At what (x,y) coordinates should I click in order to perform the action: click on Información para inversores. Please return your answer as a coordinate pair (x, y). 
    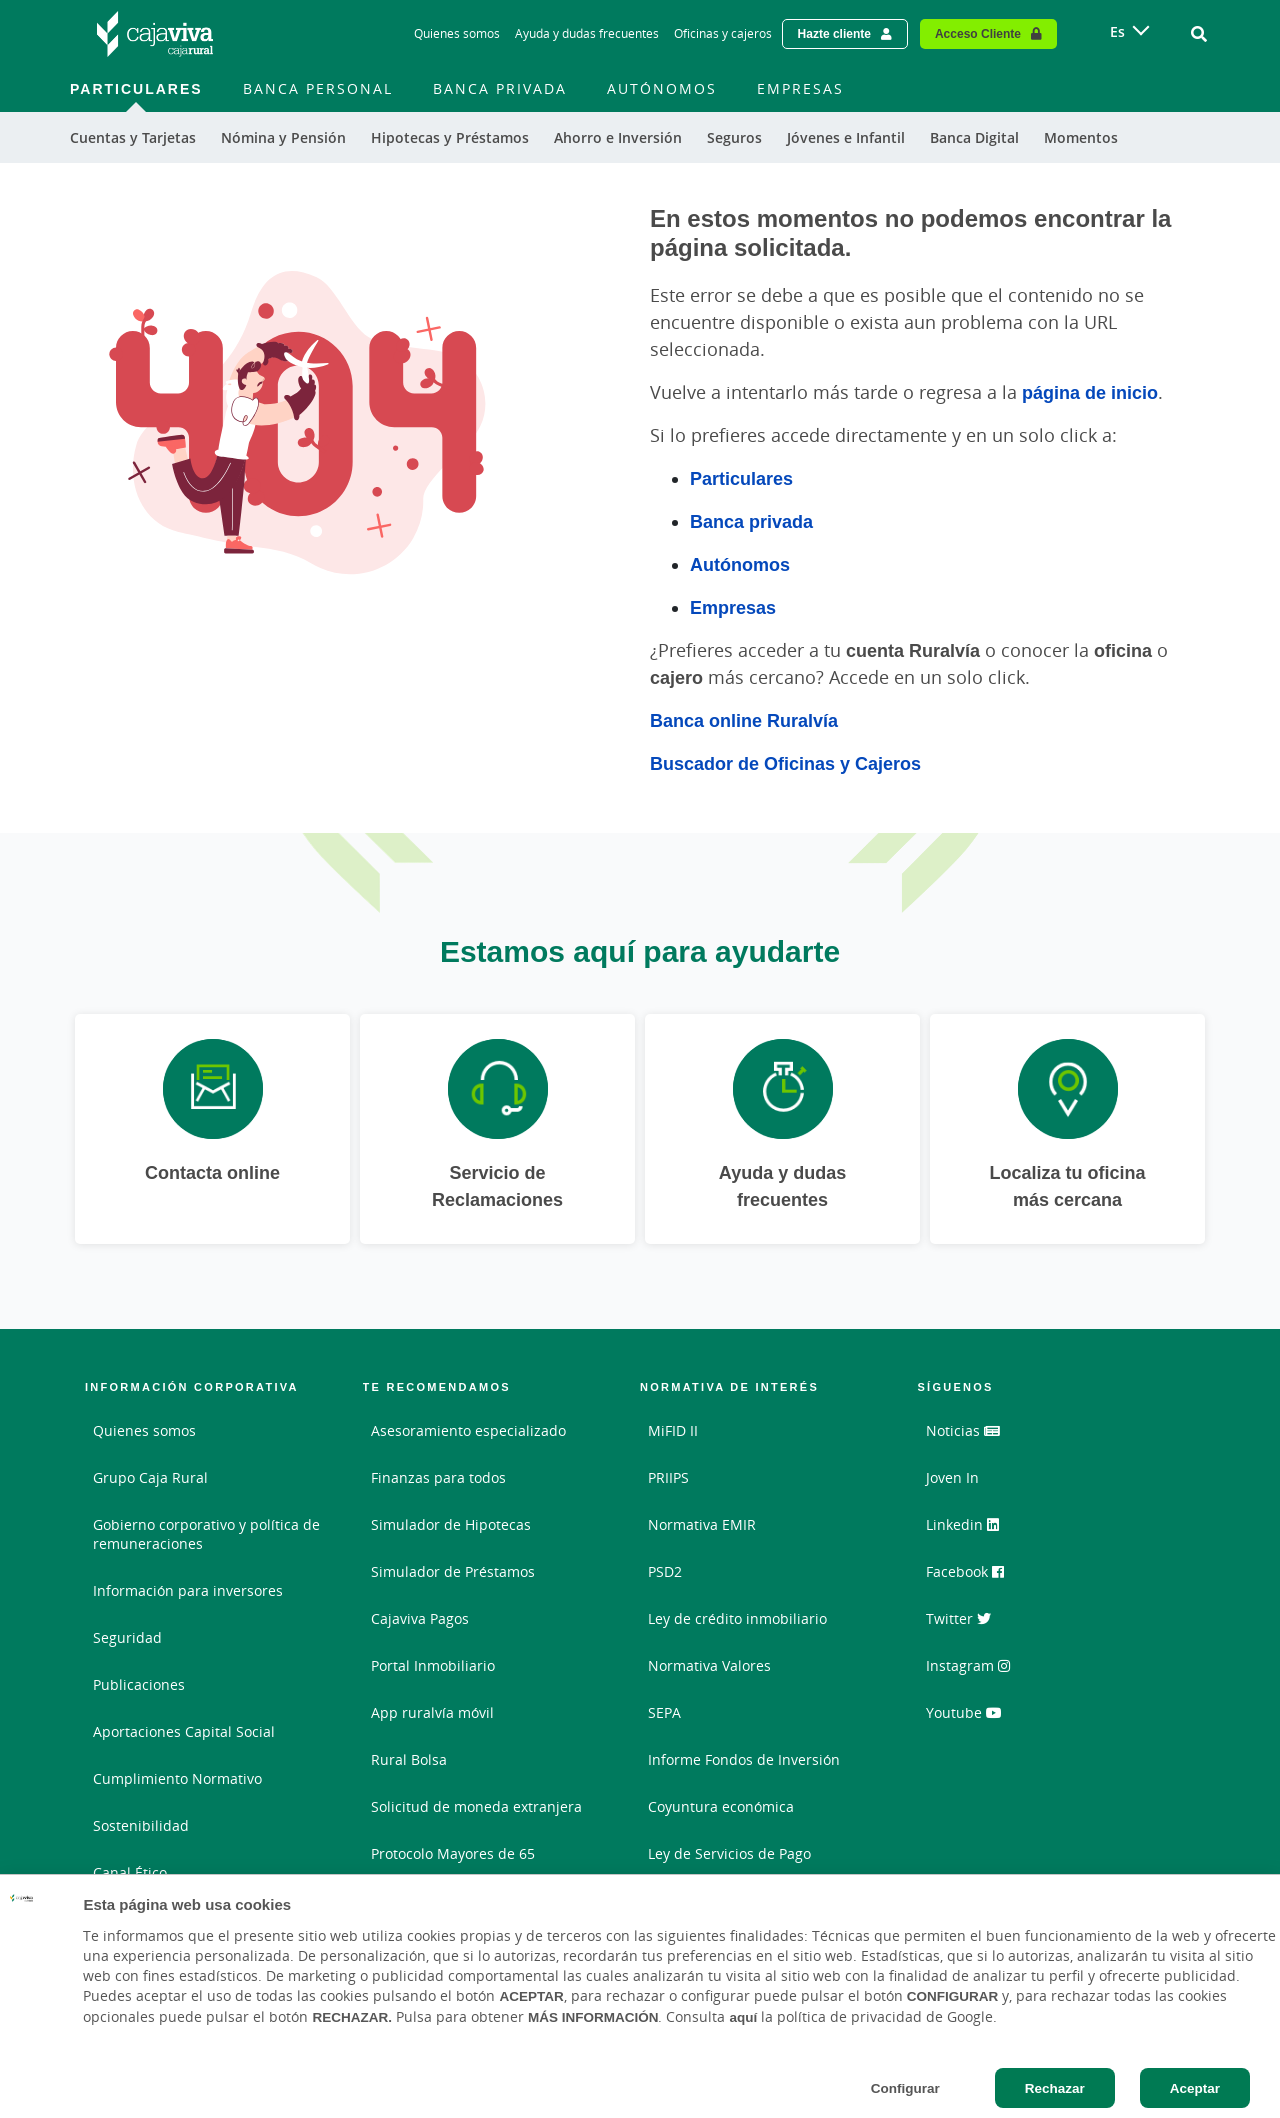
    Looking at the image, I should click on (188, 1590).